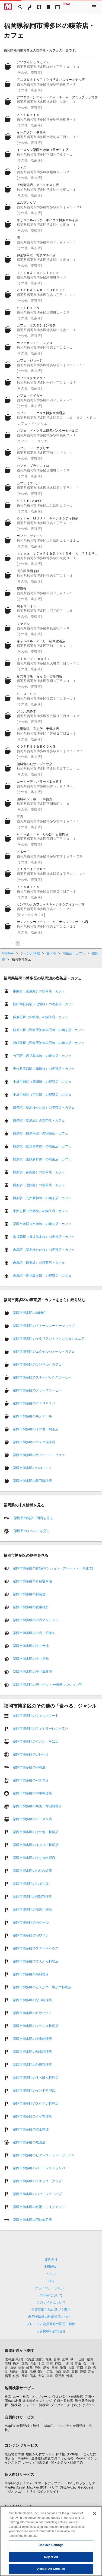  I want to click on このサイトについて, so click(51, 2302).